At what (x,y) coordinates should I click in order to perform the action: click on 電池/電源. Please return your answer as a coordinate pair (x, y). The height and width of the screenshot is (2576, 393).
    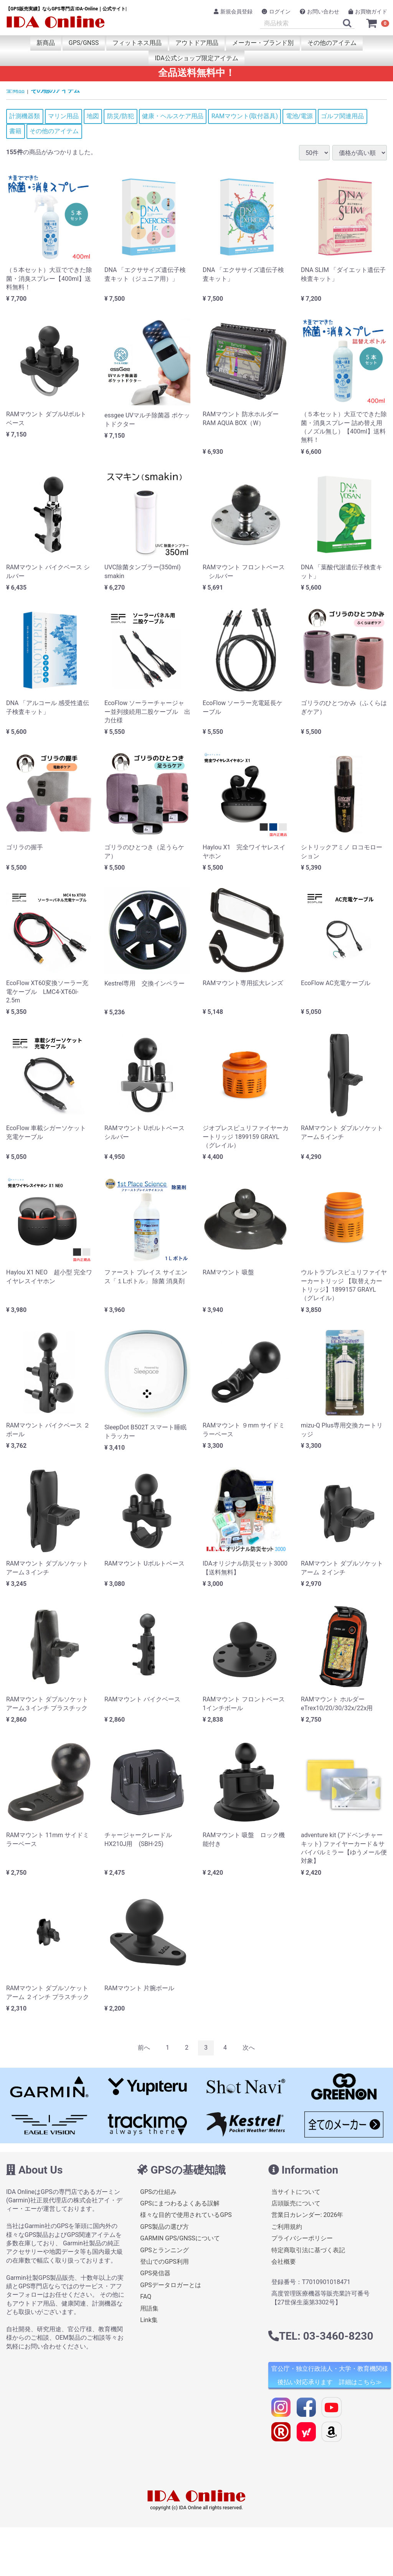
    Looking at the image, I should click on (299, 116).